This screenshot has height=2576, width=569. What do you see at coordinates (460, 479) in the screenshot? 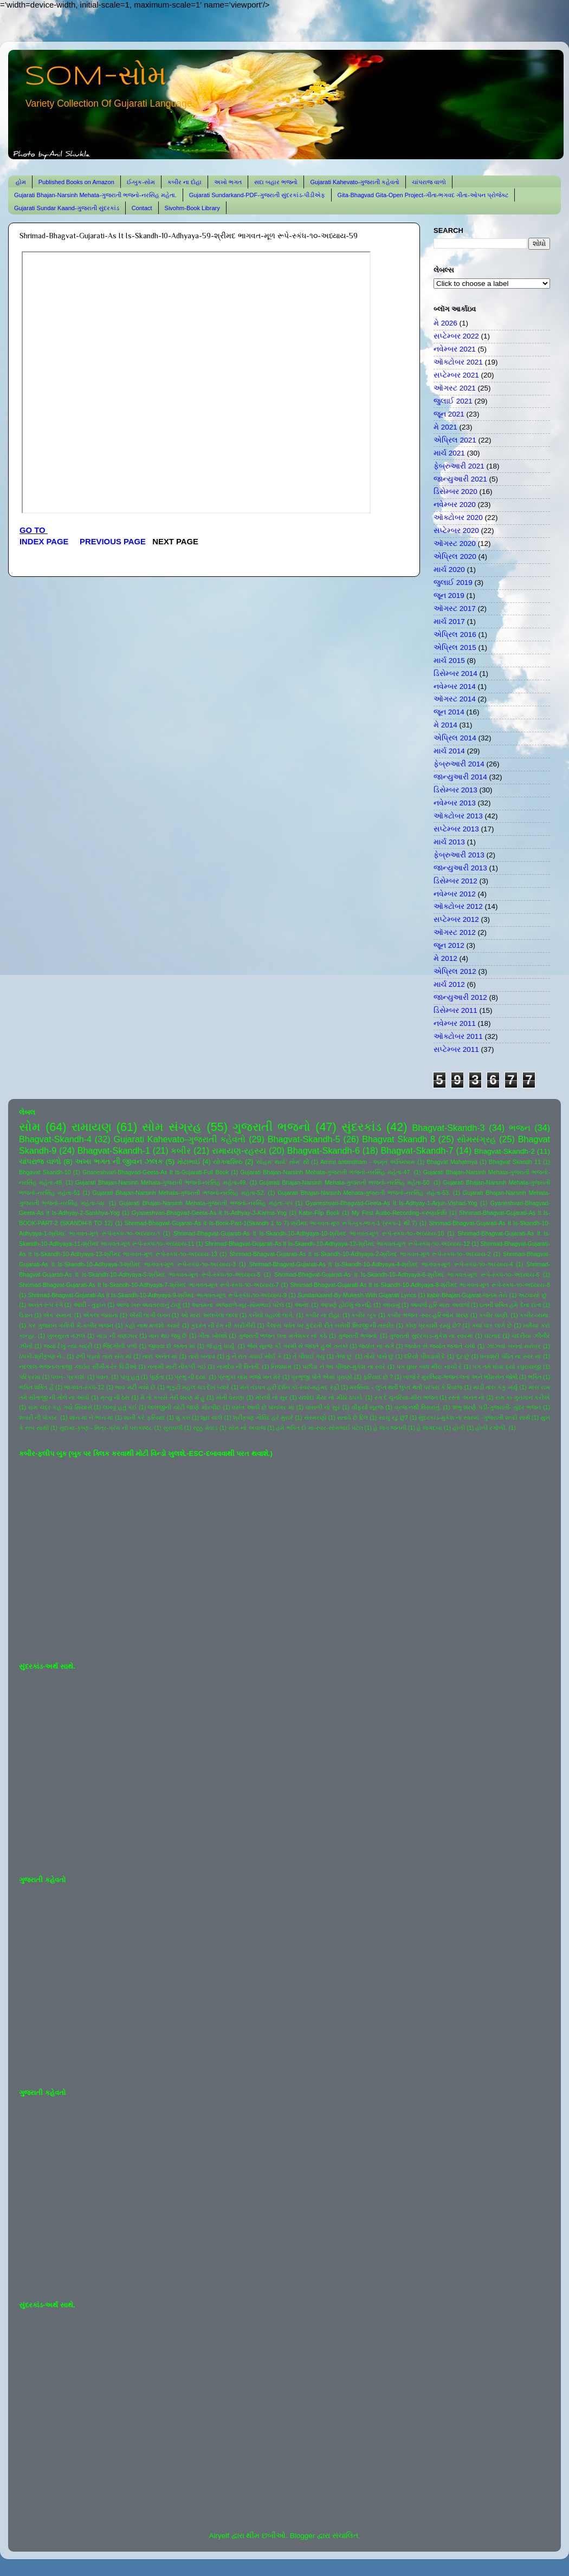
I see `જાન્યુઆરી 2021` at bounding box center [460, 479].